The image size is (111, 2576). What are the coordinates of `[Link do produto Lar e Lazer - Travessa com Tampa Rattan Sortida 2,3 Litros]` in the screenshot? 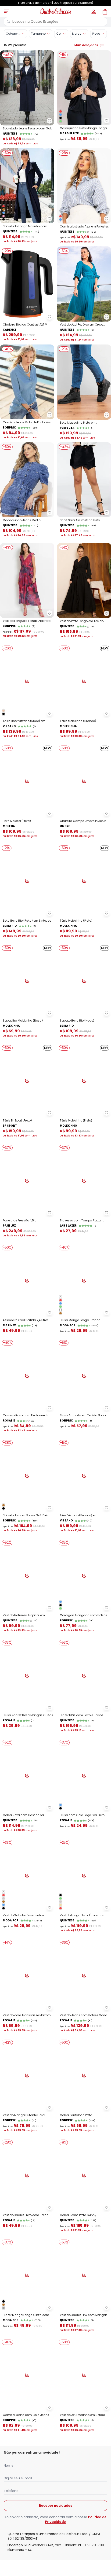 It's located at (84, 1194).